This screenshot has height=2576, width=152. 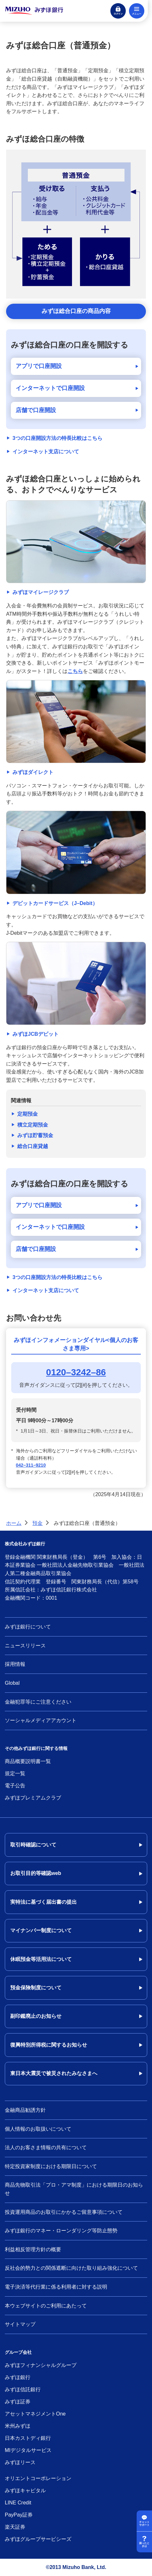 I want to click on 金融犯罪等にご注意ください, so click(x=38, y=1702).